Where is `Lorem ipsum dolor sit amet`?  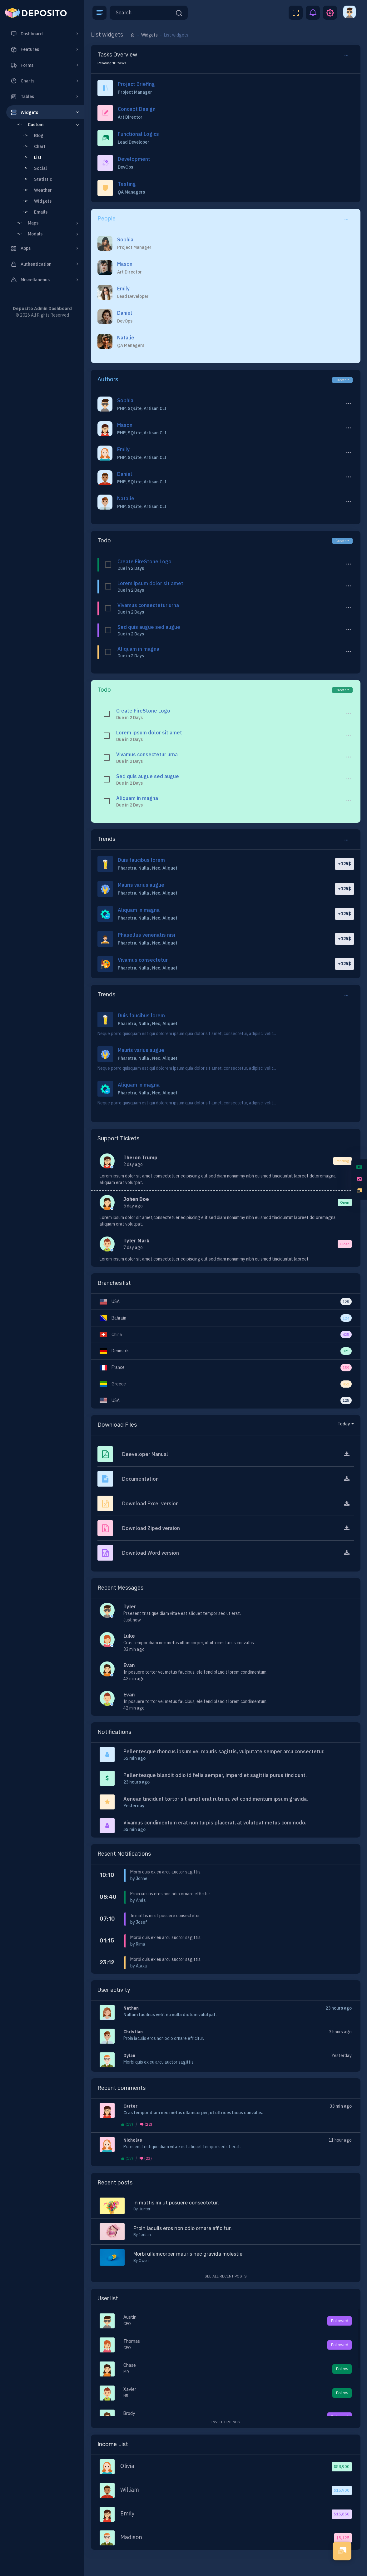
Lorem ipsum dolor sit amet is located at coordinates (150, 583).